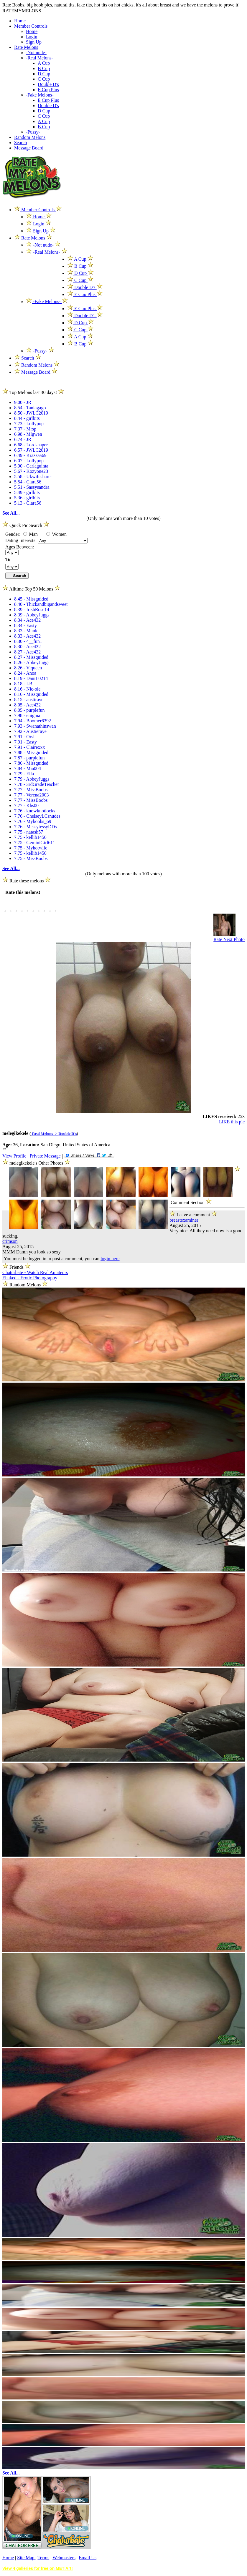 The height and width of the screenshot is (2576, 247). I want to click on 7.77 - Verena2003, so click(31, 794).